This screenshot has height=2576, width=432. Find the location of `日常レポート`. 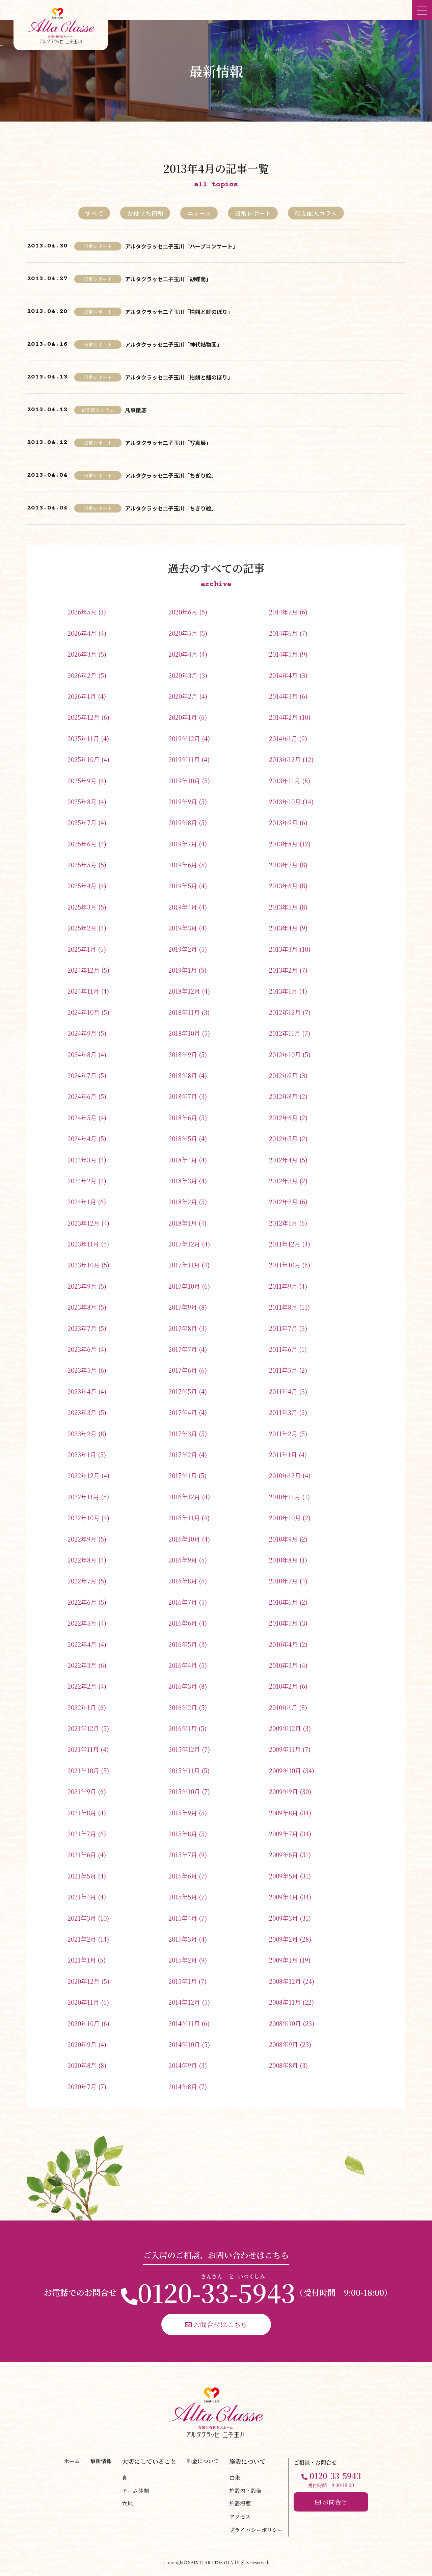

日常レポート is located at coordinates (253, 213).